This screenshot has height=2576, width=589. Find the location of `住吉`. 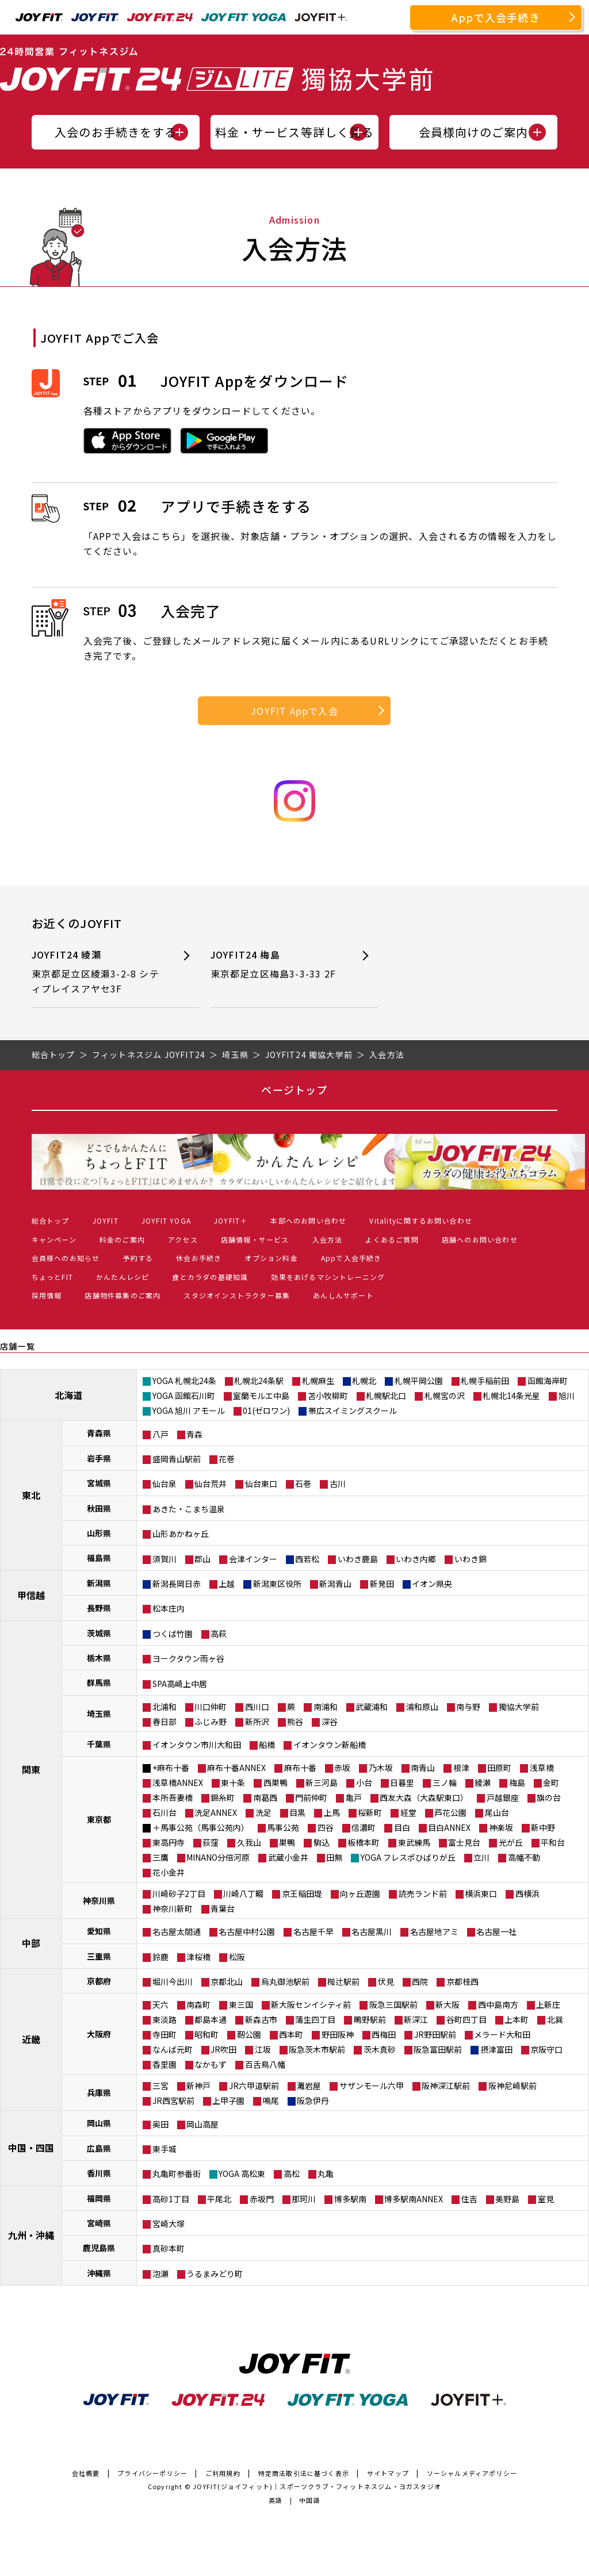

住吉 is located at coordinates (469, 2199).